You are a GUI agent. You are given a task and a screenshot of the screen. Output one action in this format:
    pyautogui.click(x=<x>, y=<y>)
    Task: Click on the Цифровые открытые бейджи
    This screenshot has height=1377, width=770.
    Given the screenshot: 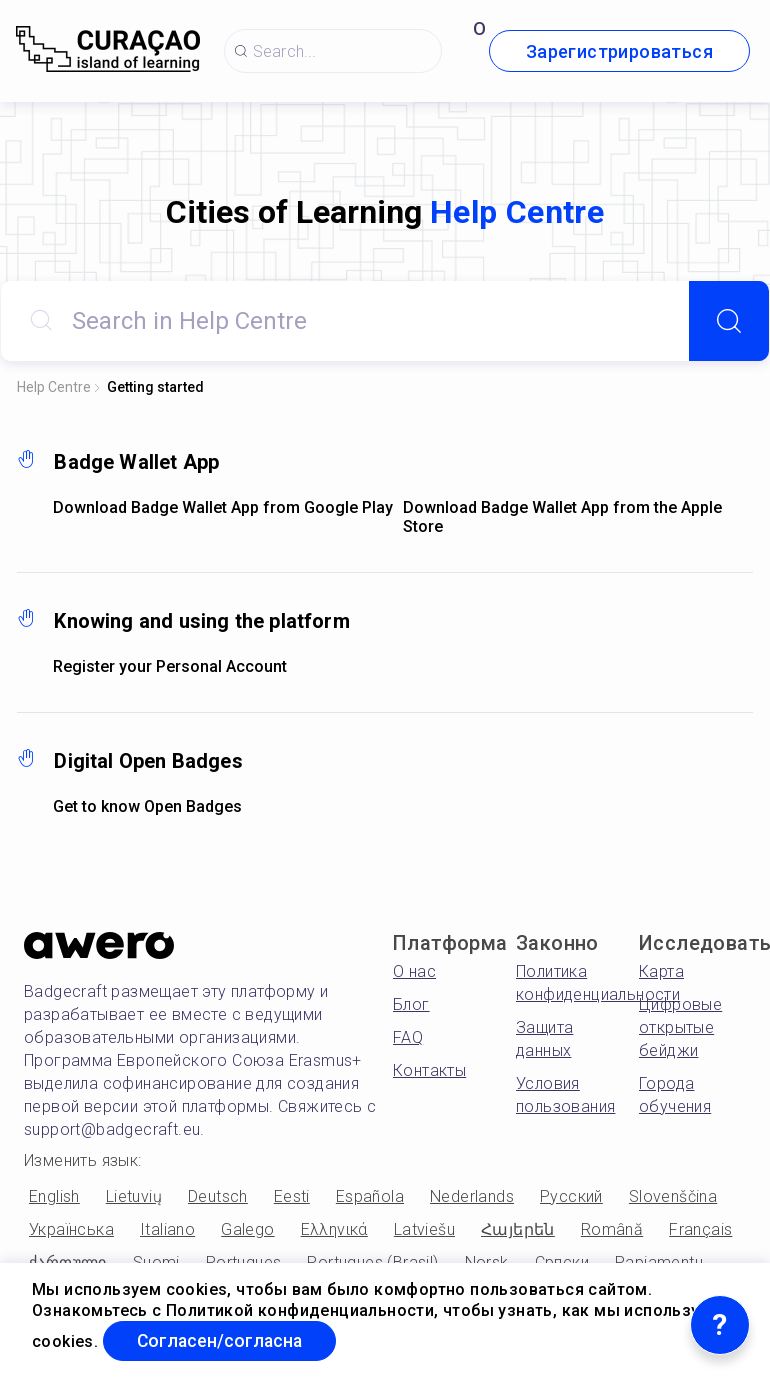 What is the action you would take?
    pyautogui.click(x=680, y=1027)
    